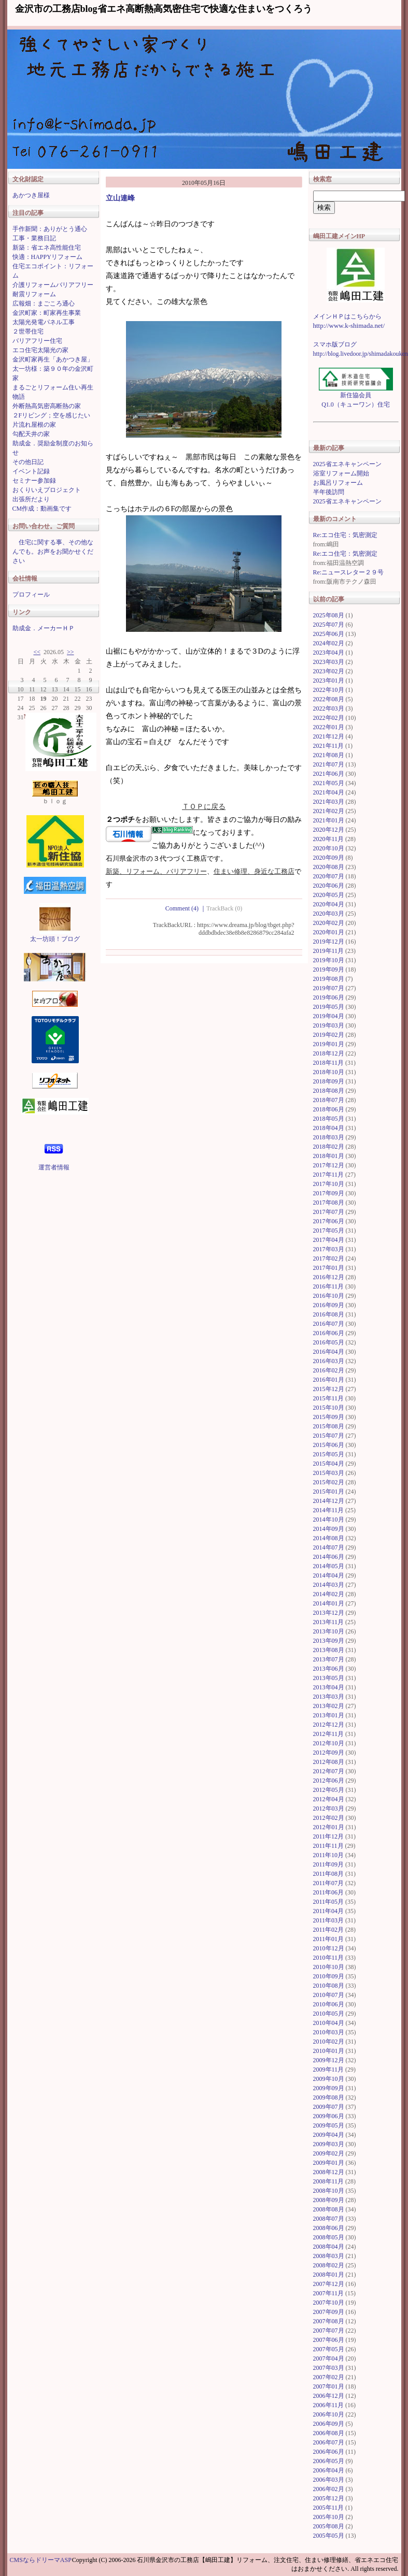  I want to click on イベント記録, so click(31, 471).